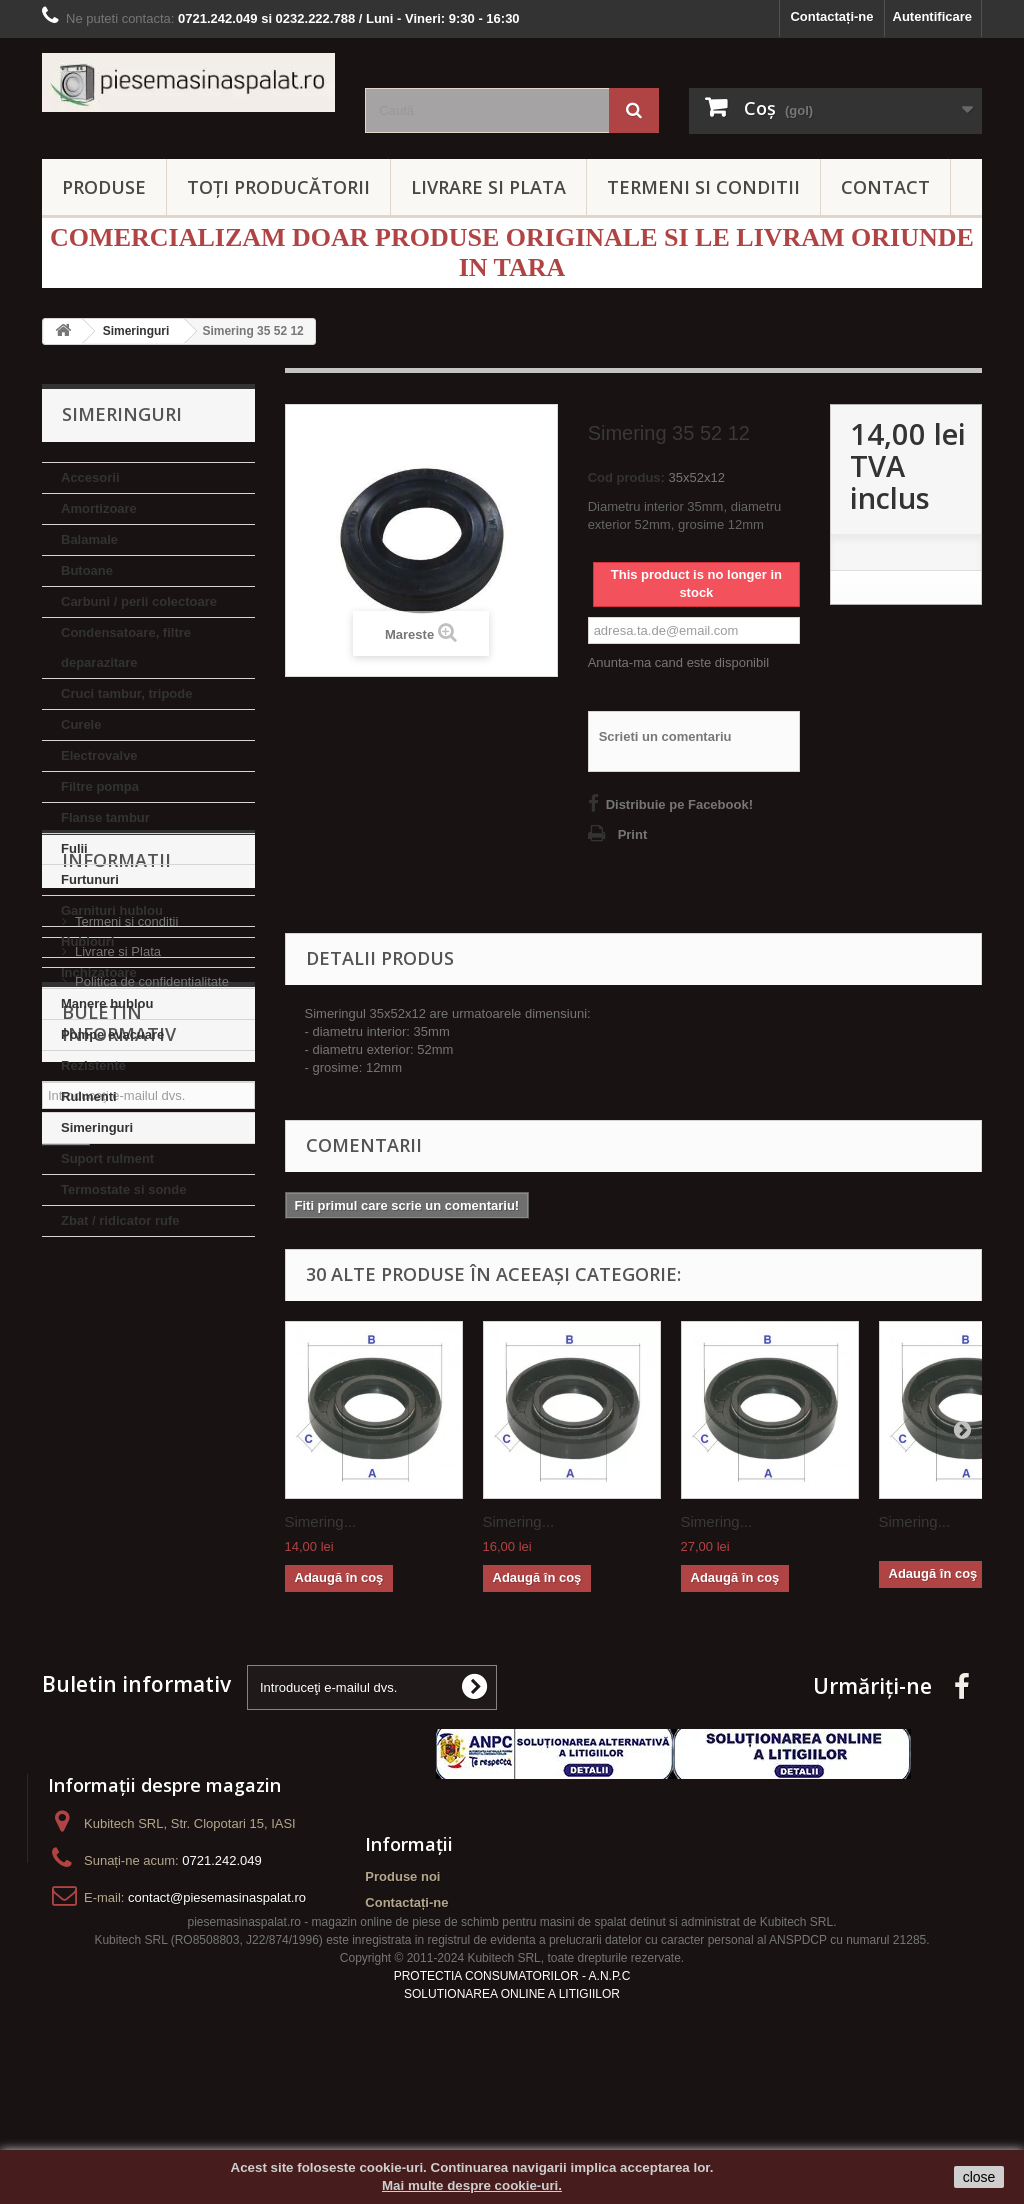 This screenshot has height=2204, width=1024. Describe the element at coordinates (979, 2177) in the screenshot. I see `close` at that location.